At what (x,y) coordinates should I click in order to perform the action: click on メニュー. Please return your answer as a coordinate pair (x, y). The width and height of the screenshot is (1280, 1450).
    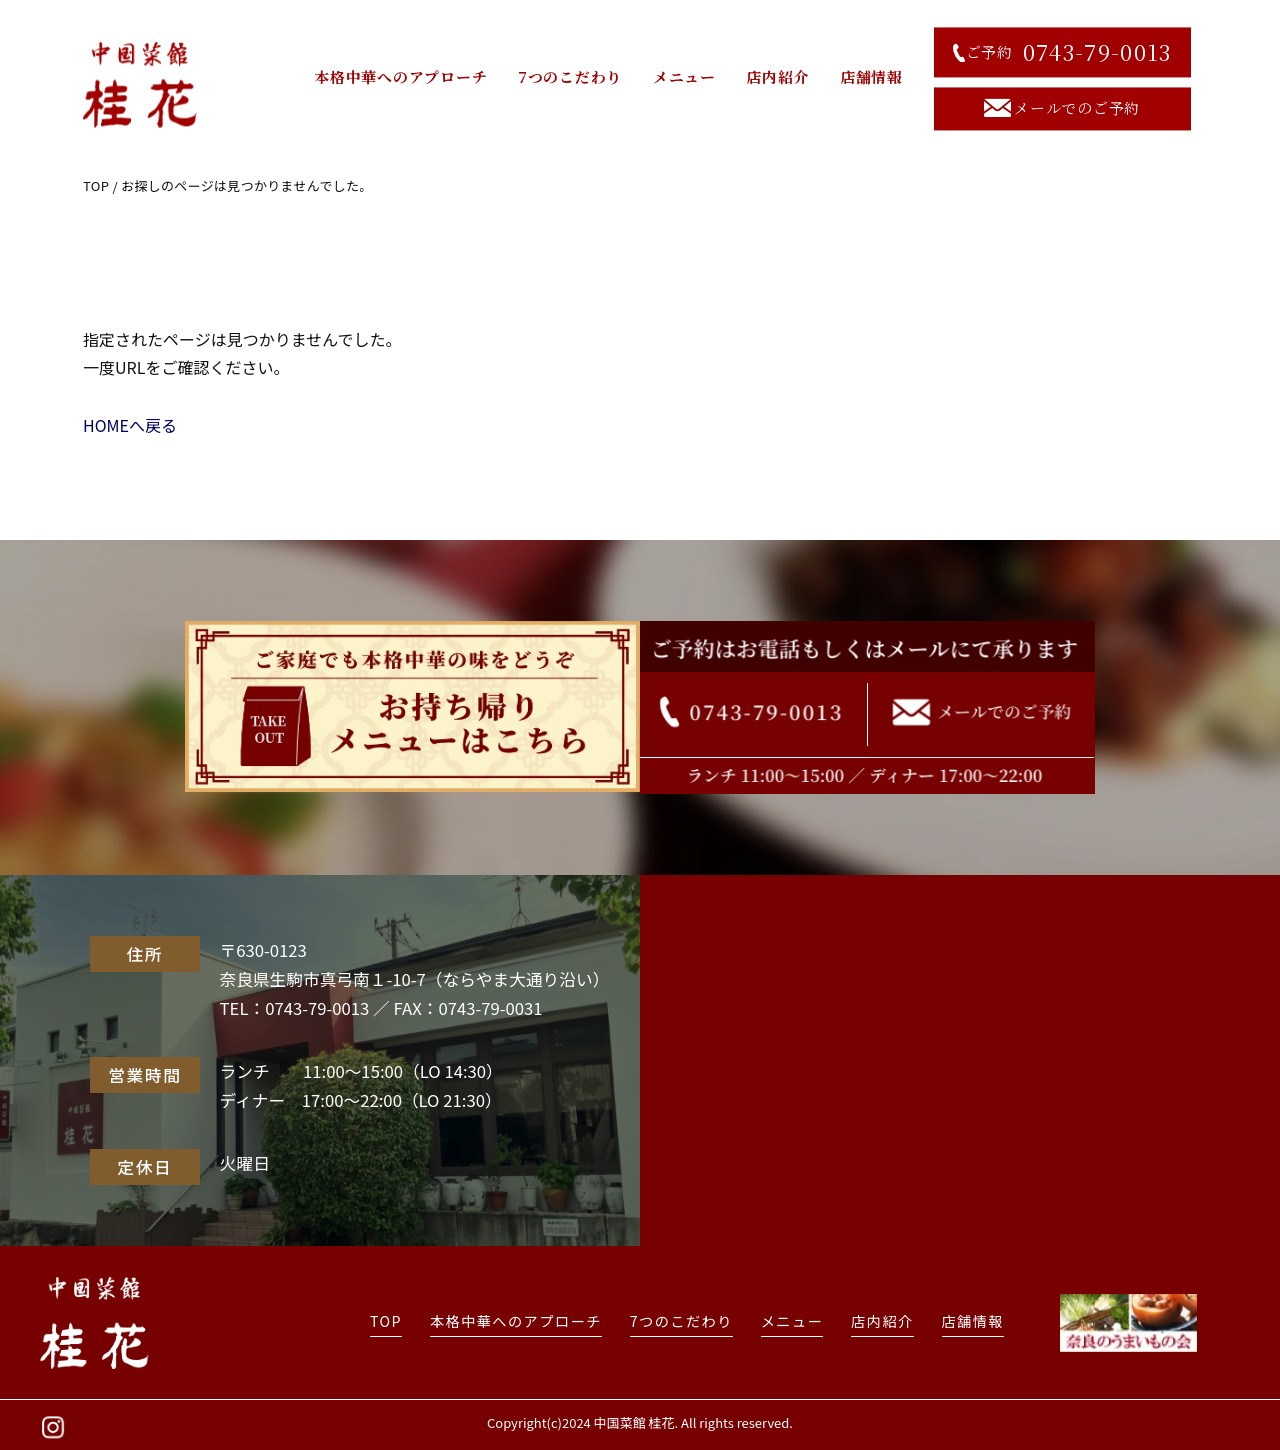
    Looking at the image, I should click on (684, 77).